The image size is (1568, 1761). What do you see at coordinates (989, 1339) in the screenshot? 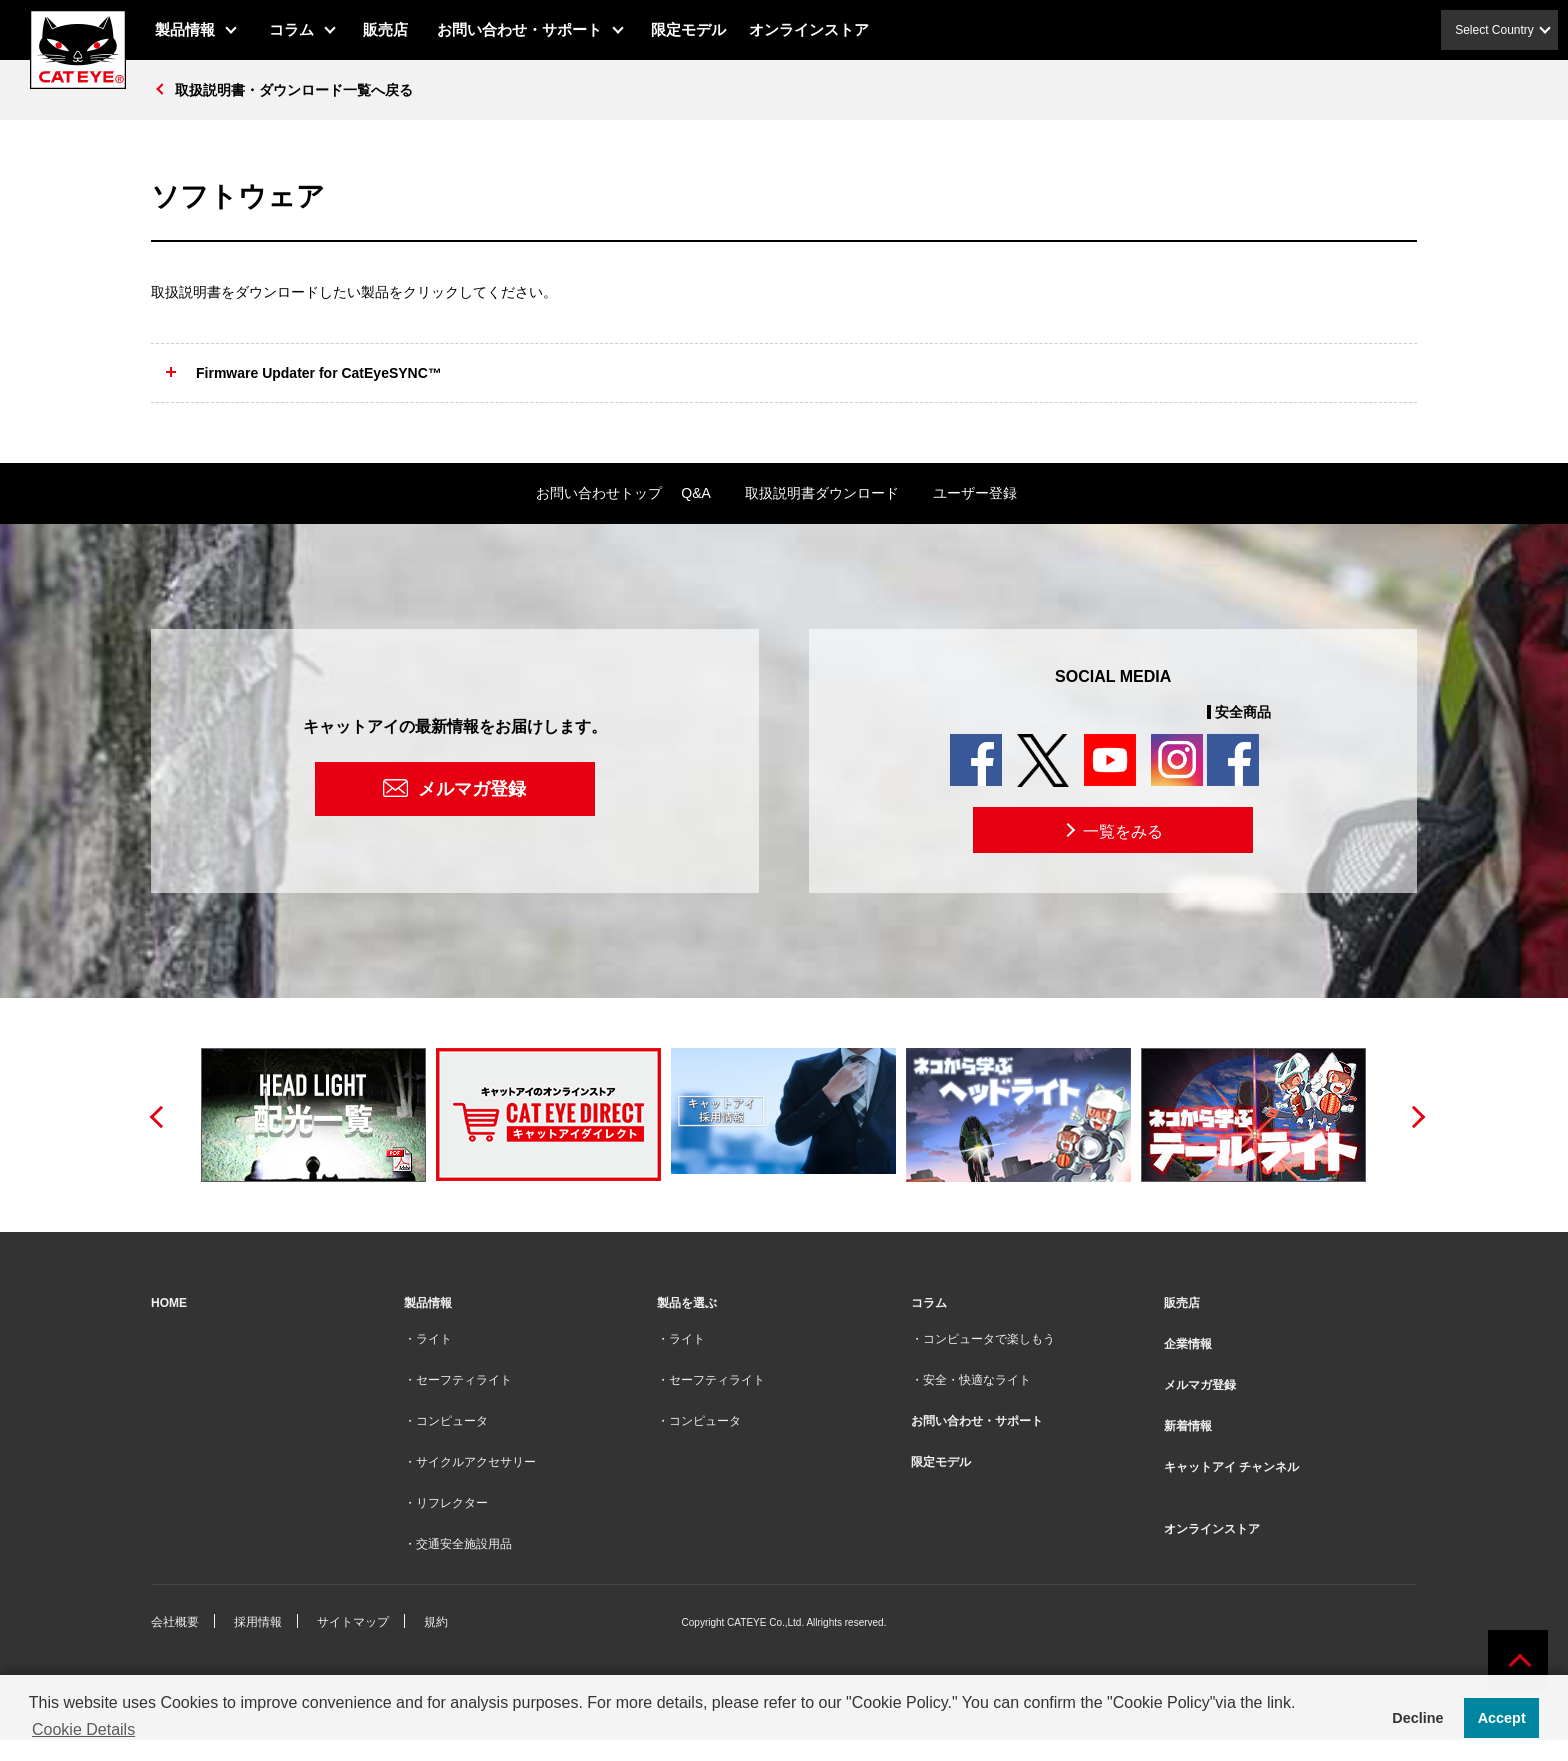
I see `コンピュータで楽しもう` at bounding box center [989, 1339].